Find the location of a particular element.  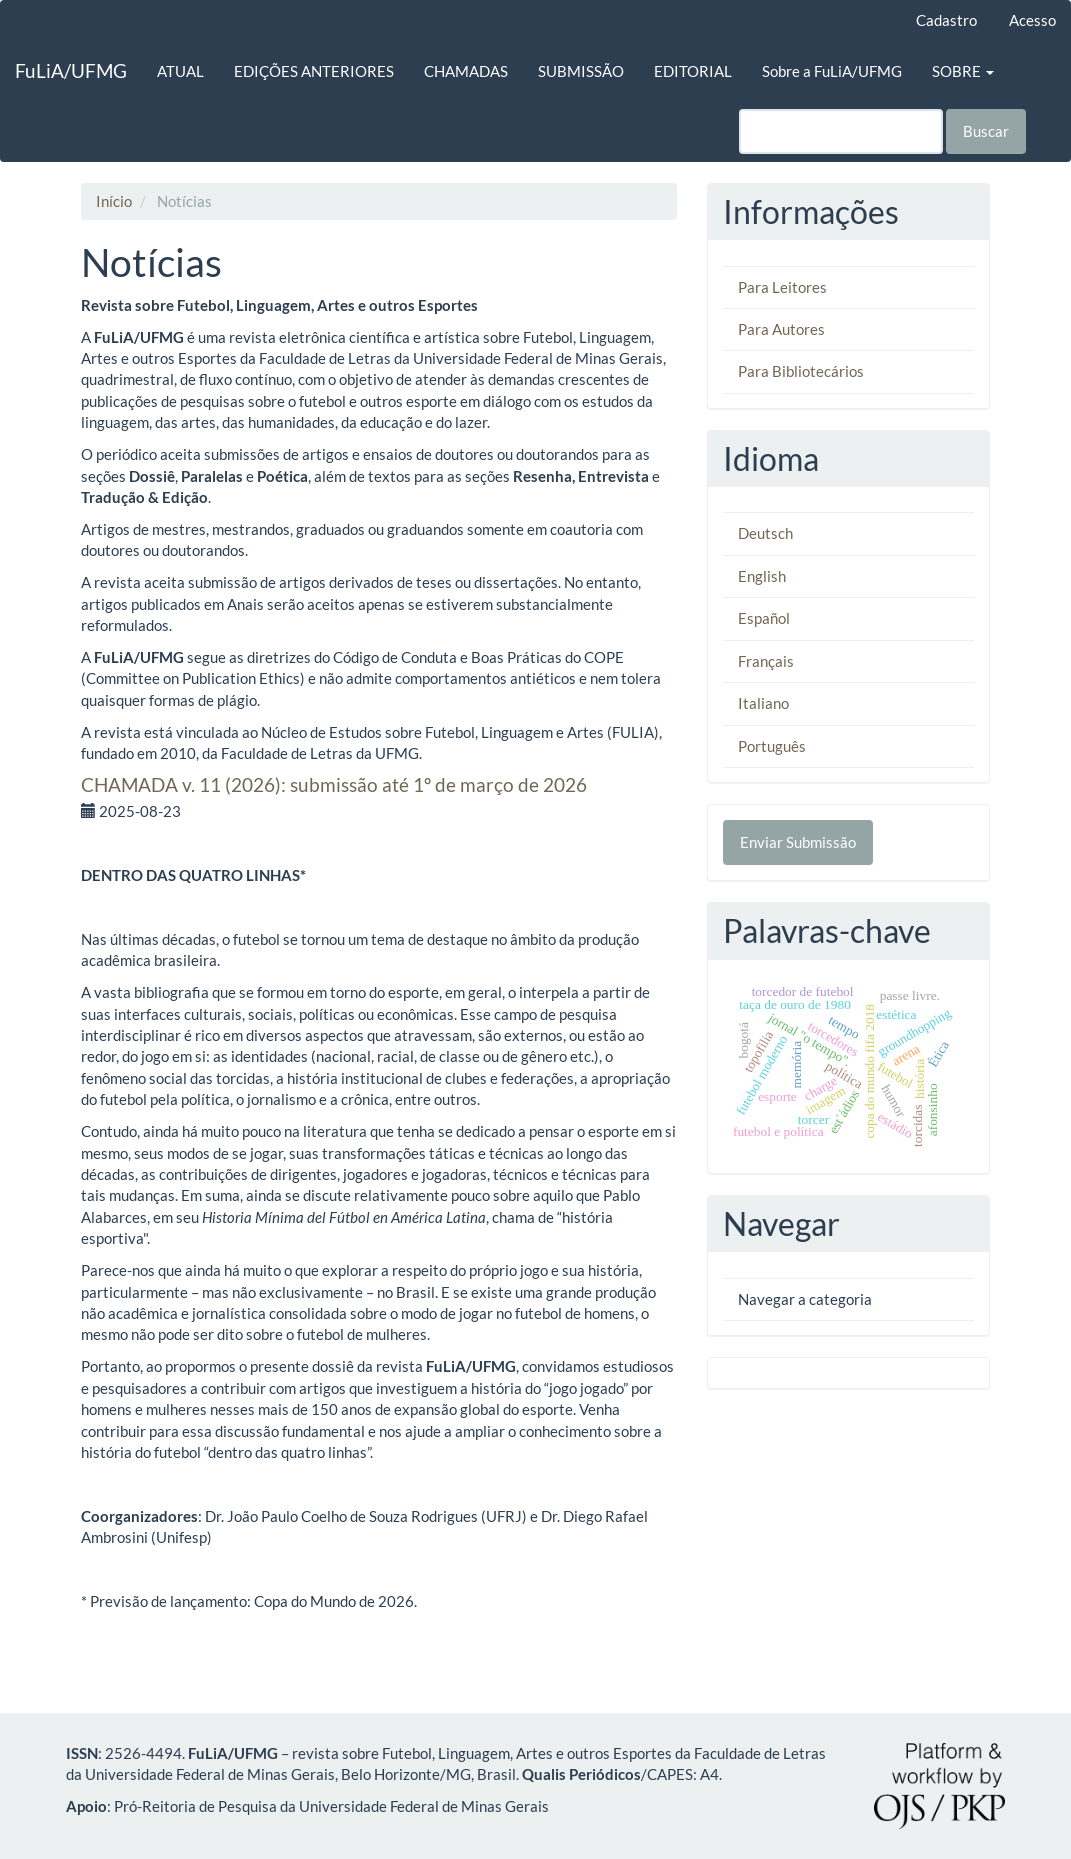

Buscar is located at coordinates (986, 131).